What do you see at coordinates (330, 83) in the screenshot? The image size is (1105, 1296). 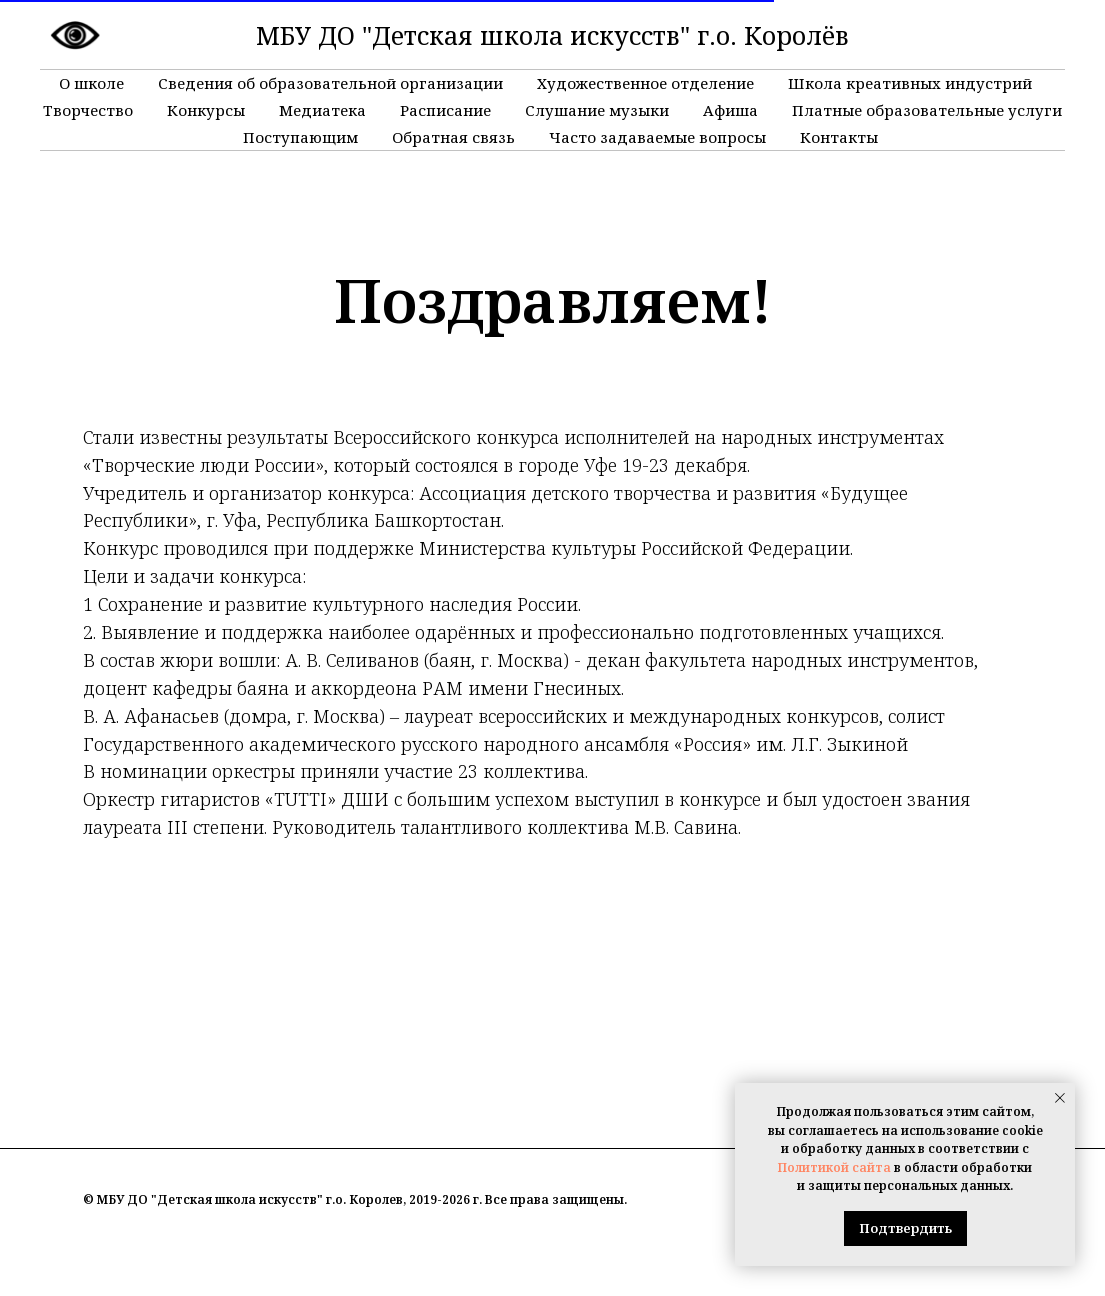 I see `Сведения об образовательной организации` at bounding box center [330, 83].